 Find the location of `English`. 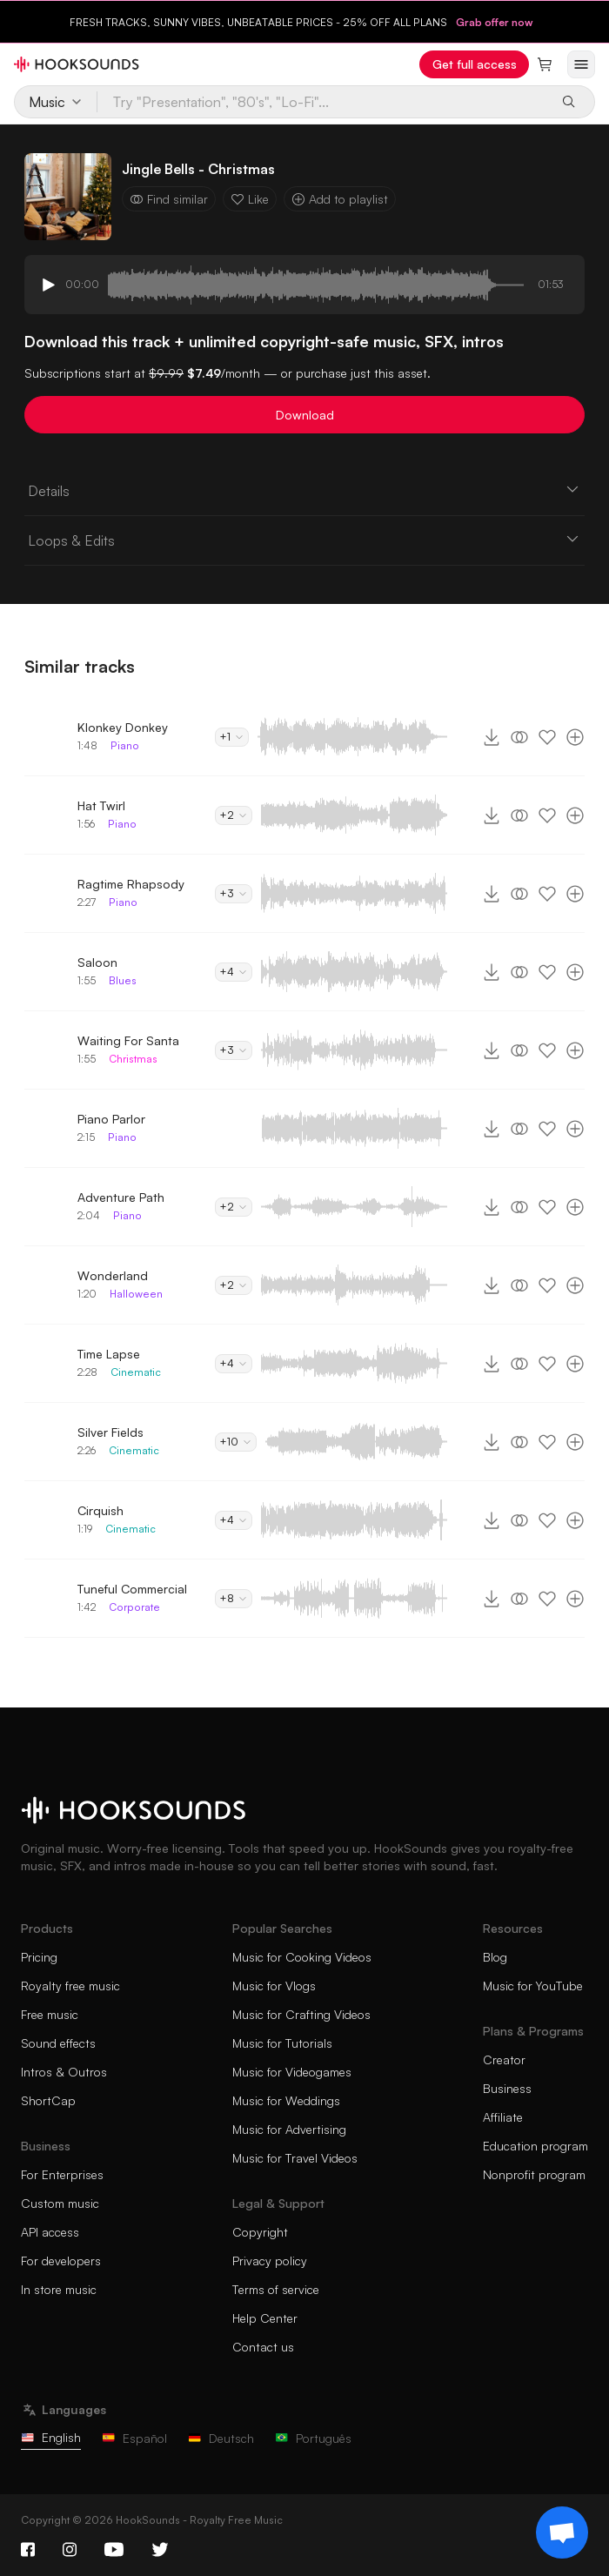

English is located at coordinates (51, 2437).